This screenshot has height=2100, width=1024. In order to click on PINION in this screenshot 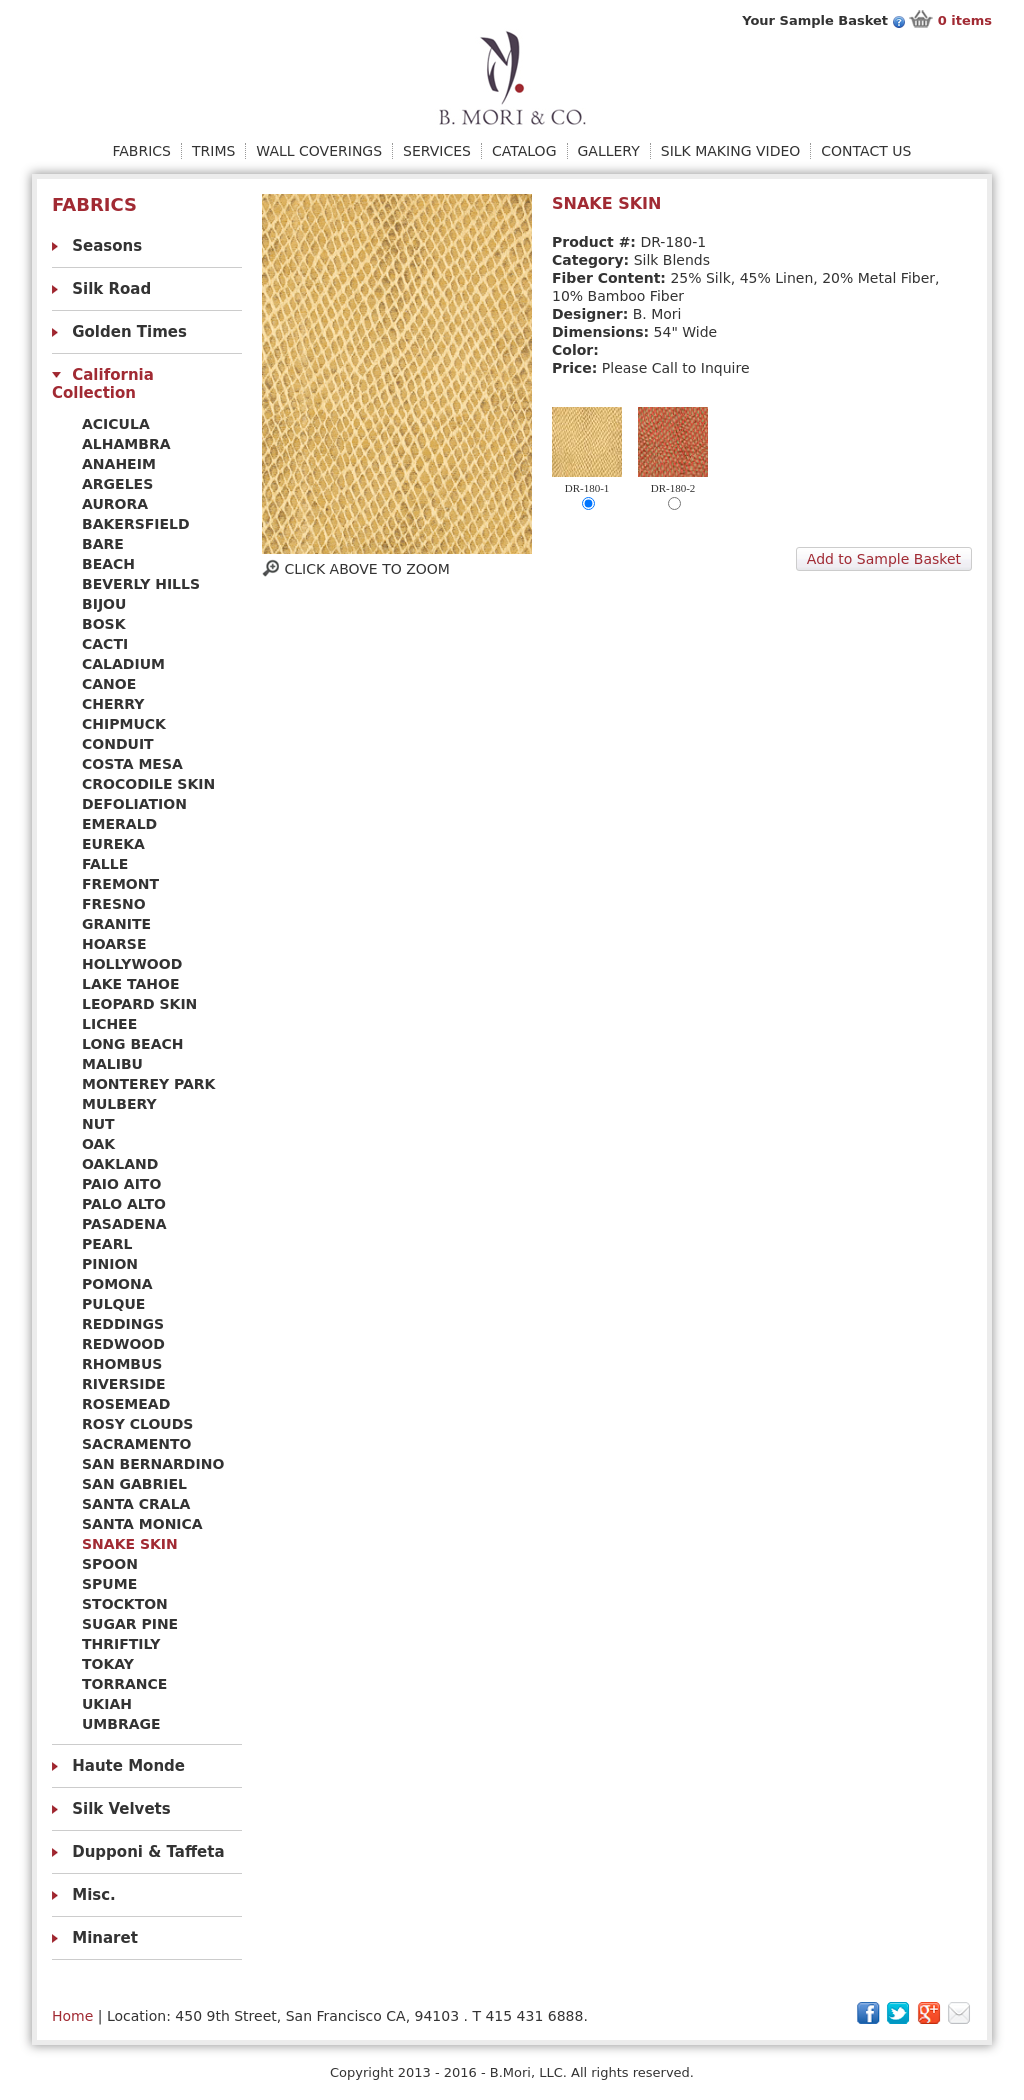, I will do `click(110, 1264)`.